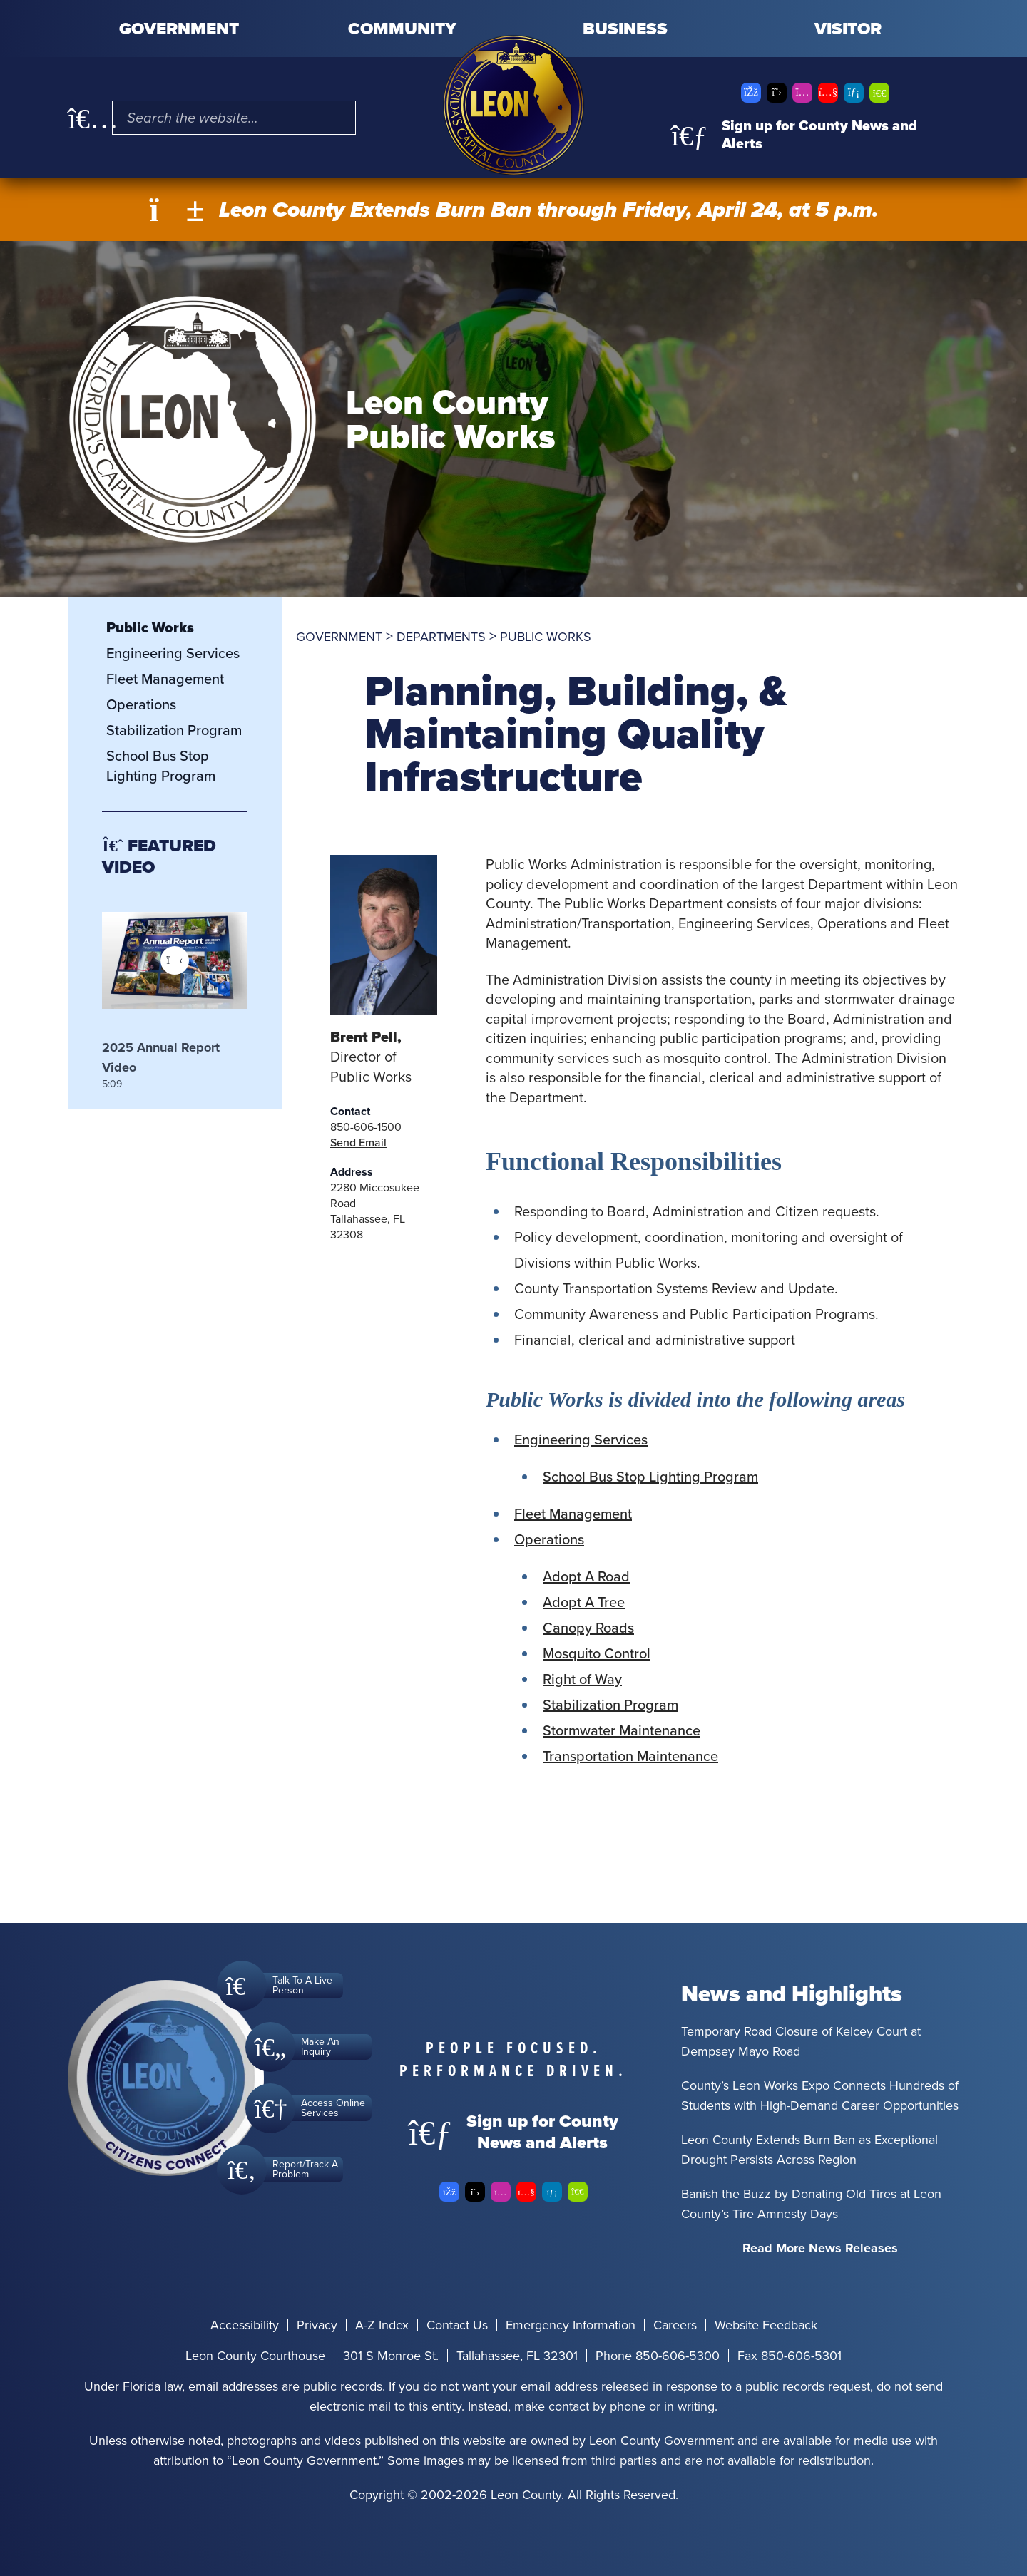  Describe the element at coordinates (588, 1627) in the screenshot. I see `Canopy Roads` at that location.